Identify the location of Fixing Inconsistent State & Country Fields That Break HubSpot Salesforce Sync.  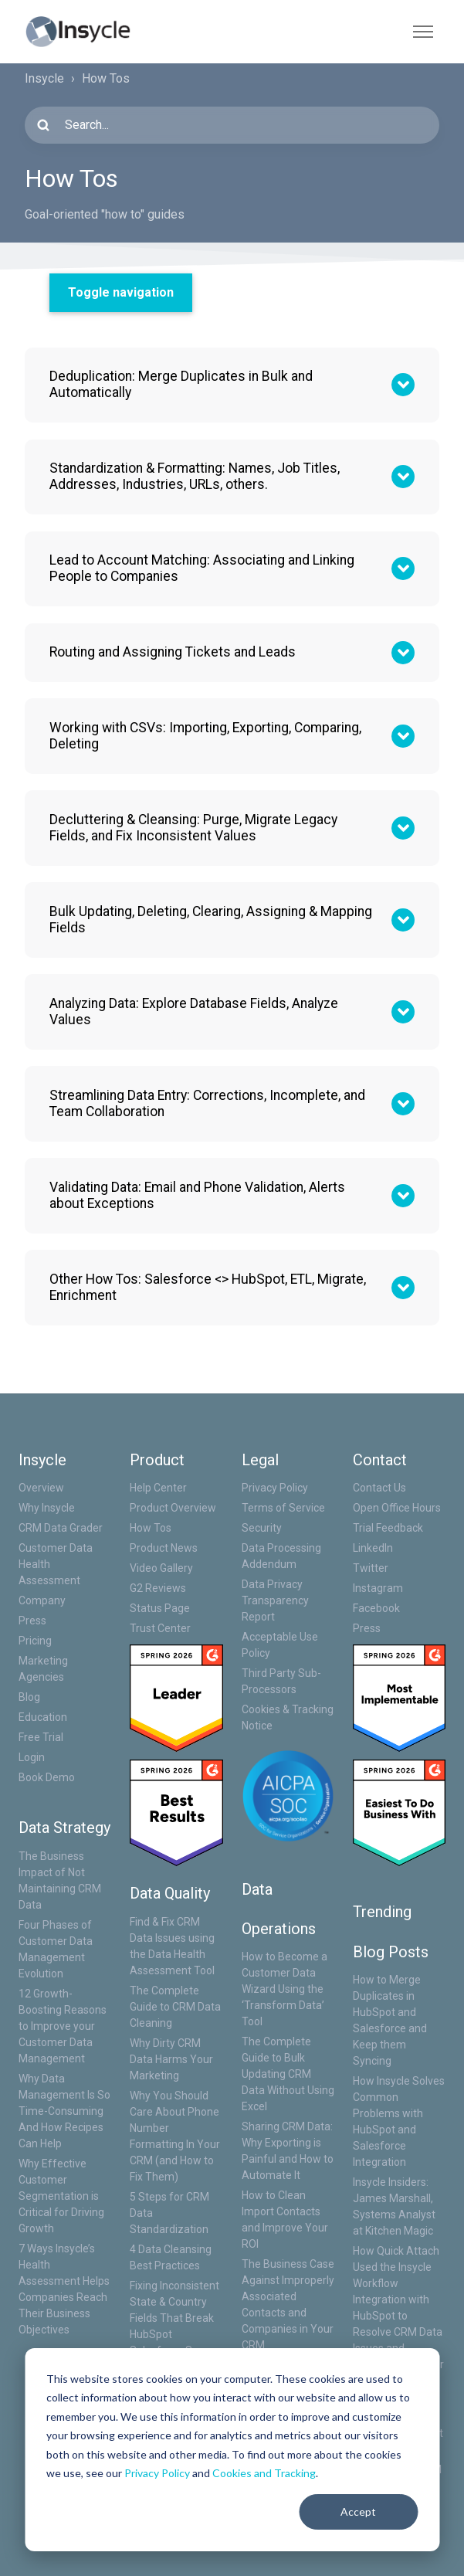
(174, 2318).